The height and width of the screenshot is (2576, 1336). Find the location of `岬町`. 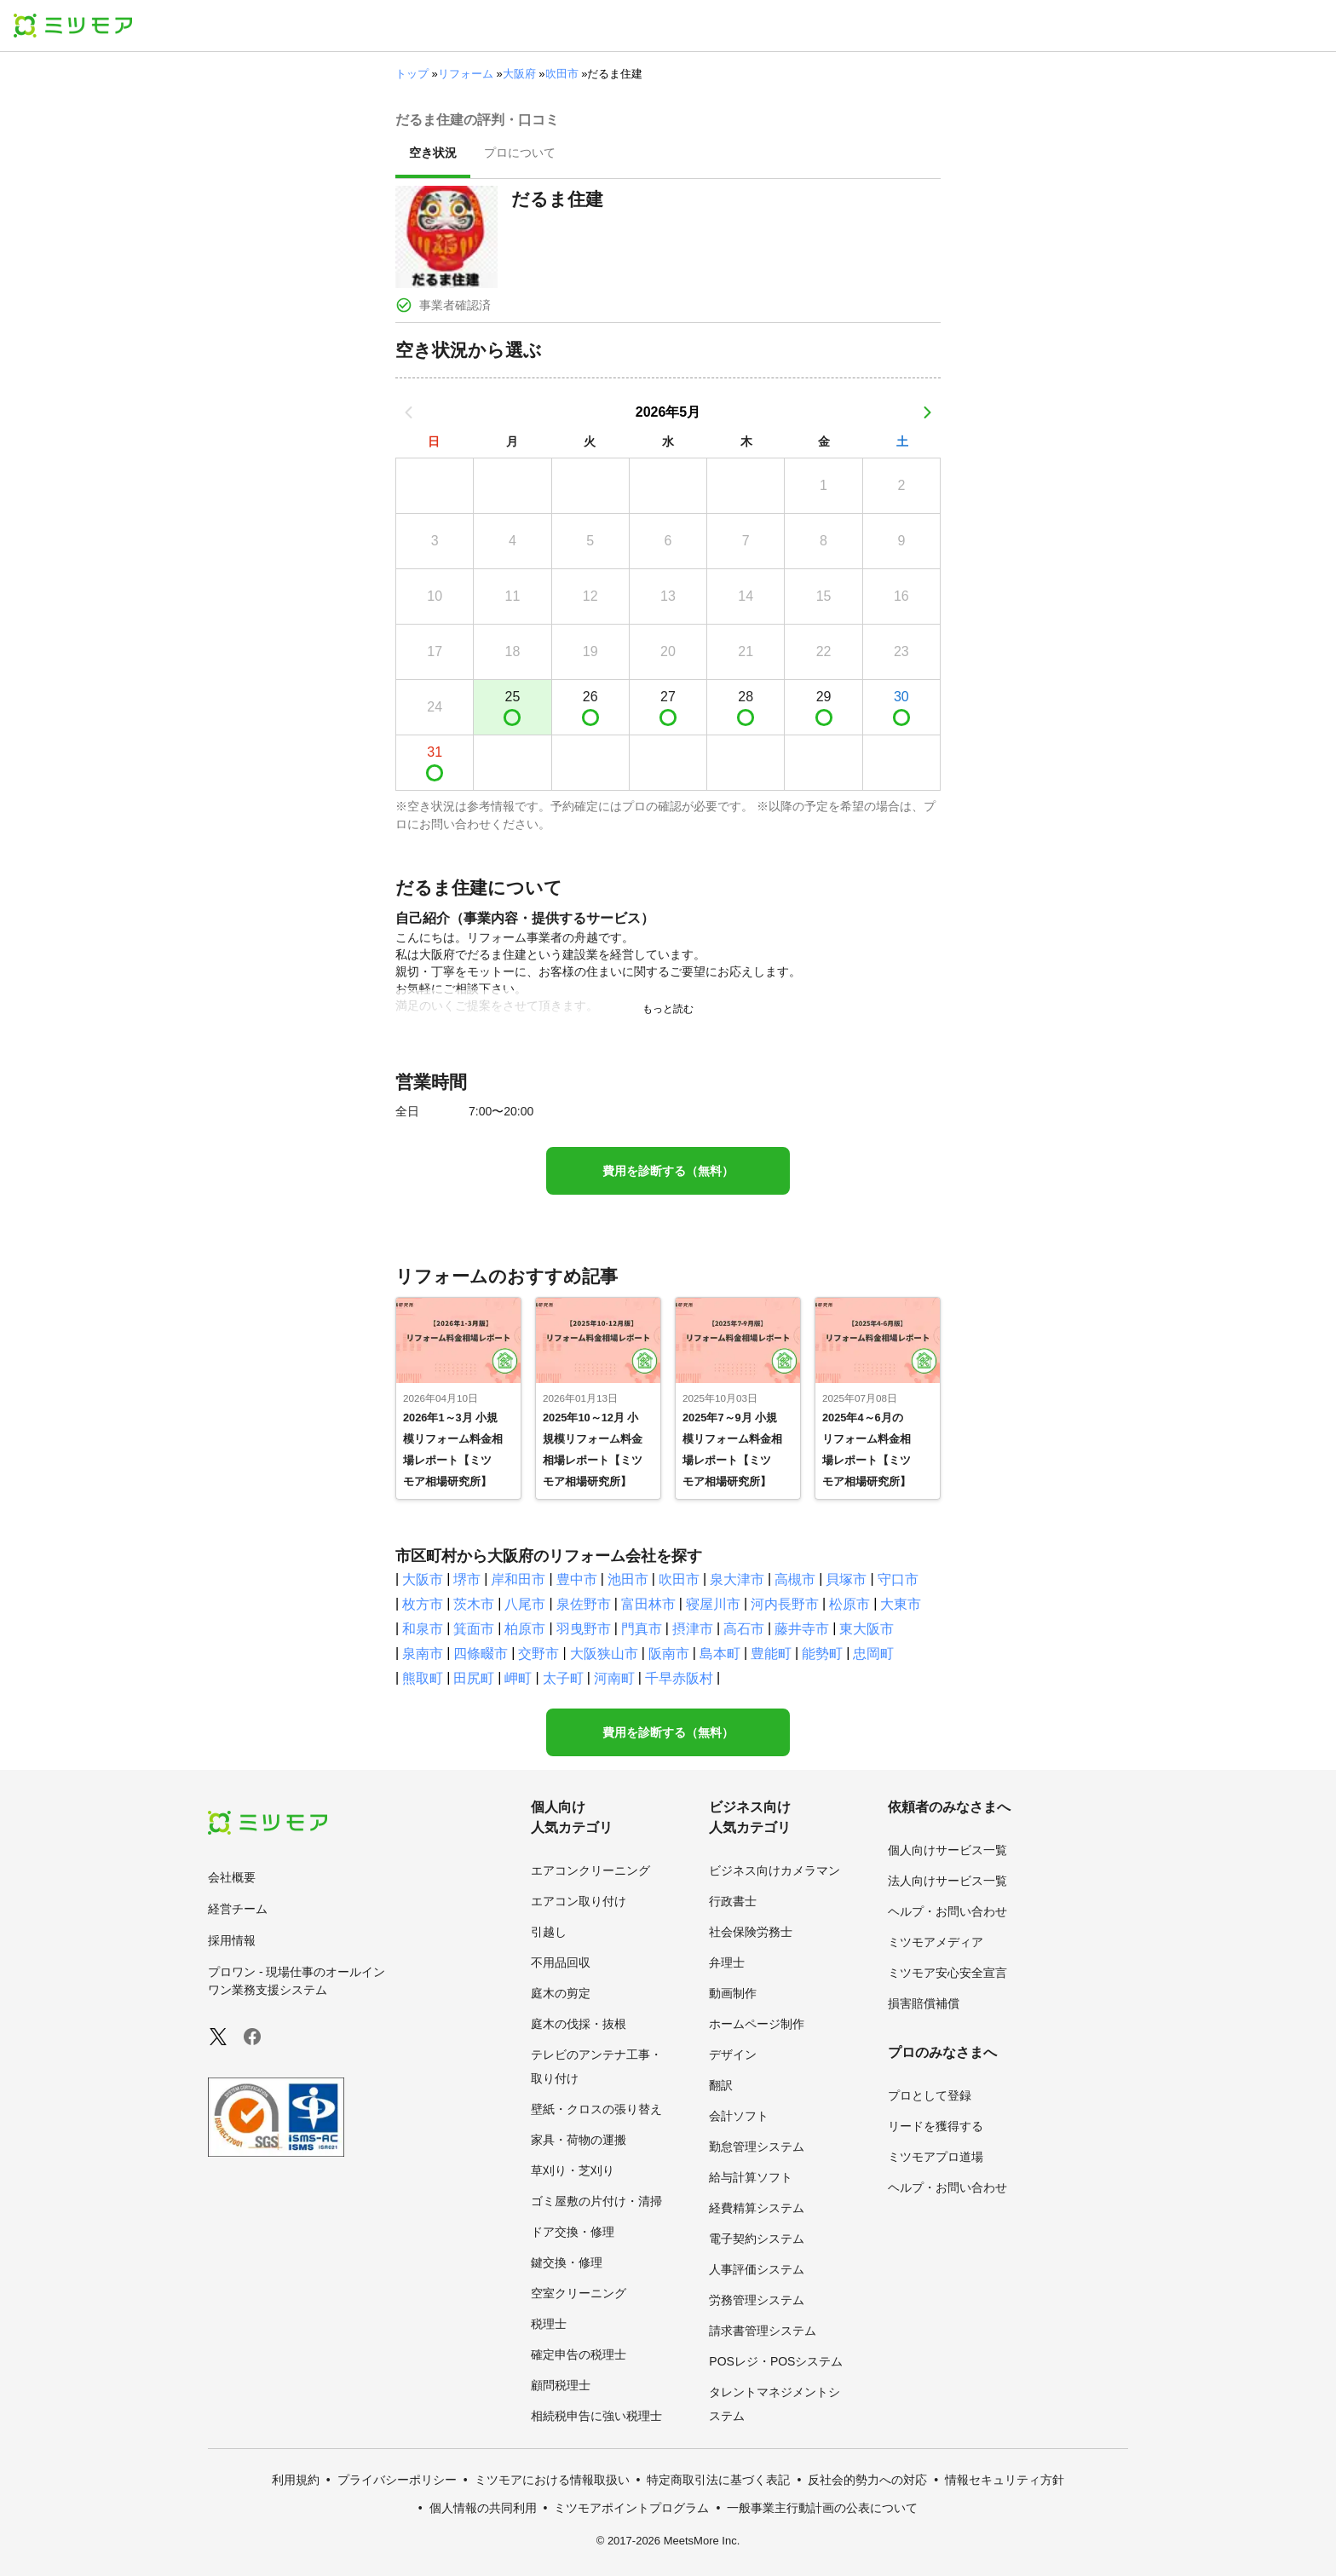

岬町 is located at coordinates (518, 1678).